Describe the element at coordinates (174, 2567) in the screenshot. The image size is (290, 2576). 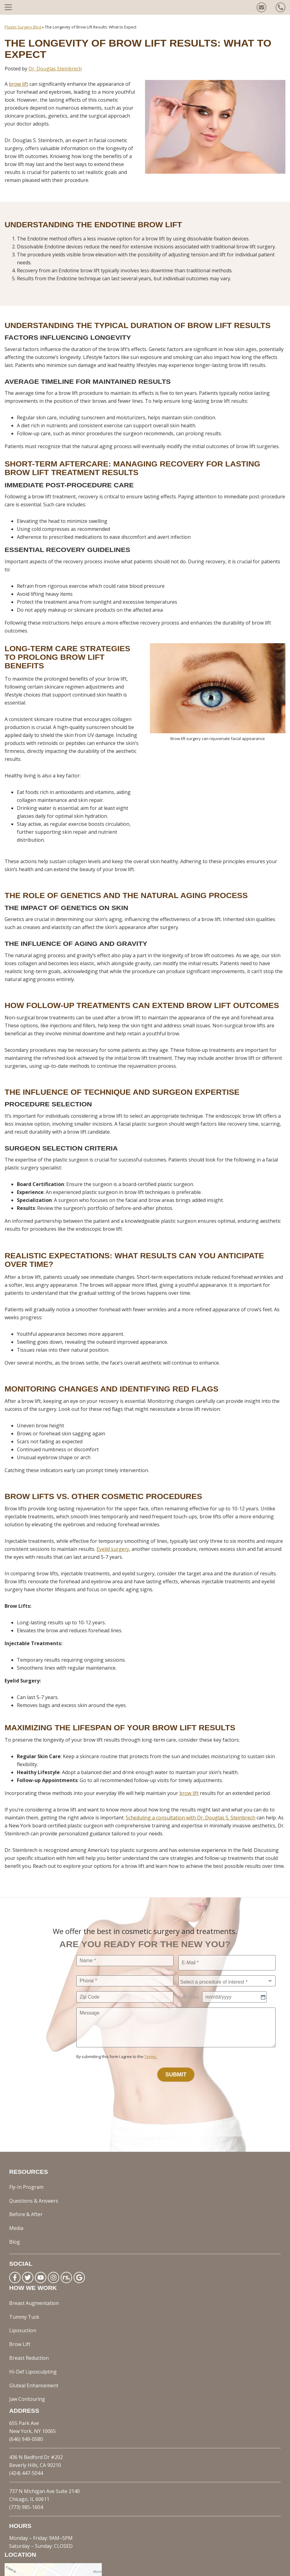
I see `Privacy` at that location.